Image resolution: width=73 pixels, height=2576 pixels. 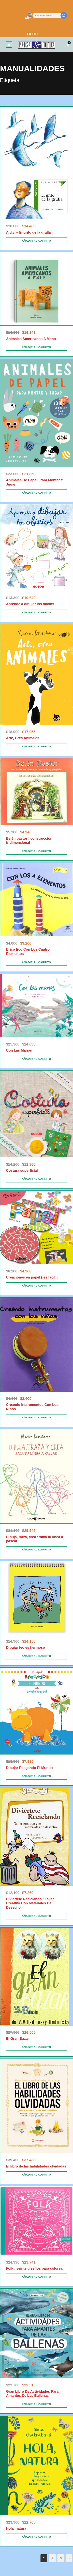 What do you see at coordinates (36, 1656) in the screenshot?
I see `[Añadir al carrito: “Dibujar feo es hermoso”]` at bounding box center [36, 1656].